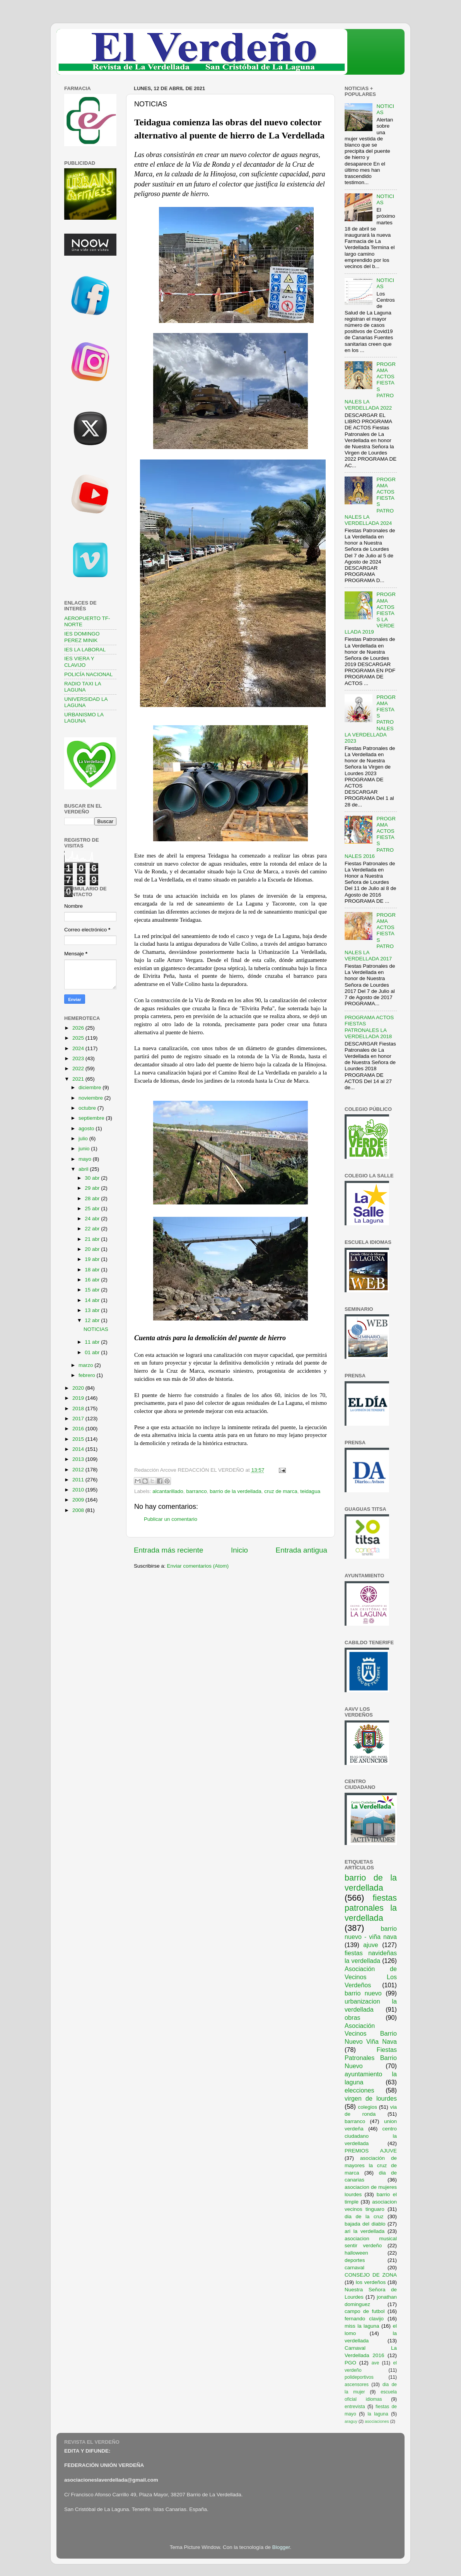  Describe the element at coordinates (78, 1048) in the screenshot. I see `2024` at that location.